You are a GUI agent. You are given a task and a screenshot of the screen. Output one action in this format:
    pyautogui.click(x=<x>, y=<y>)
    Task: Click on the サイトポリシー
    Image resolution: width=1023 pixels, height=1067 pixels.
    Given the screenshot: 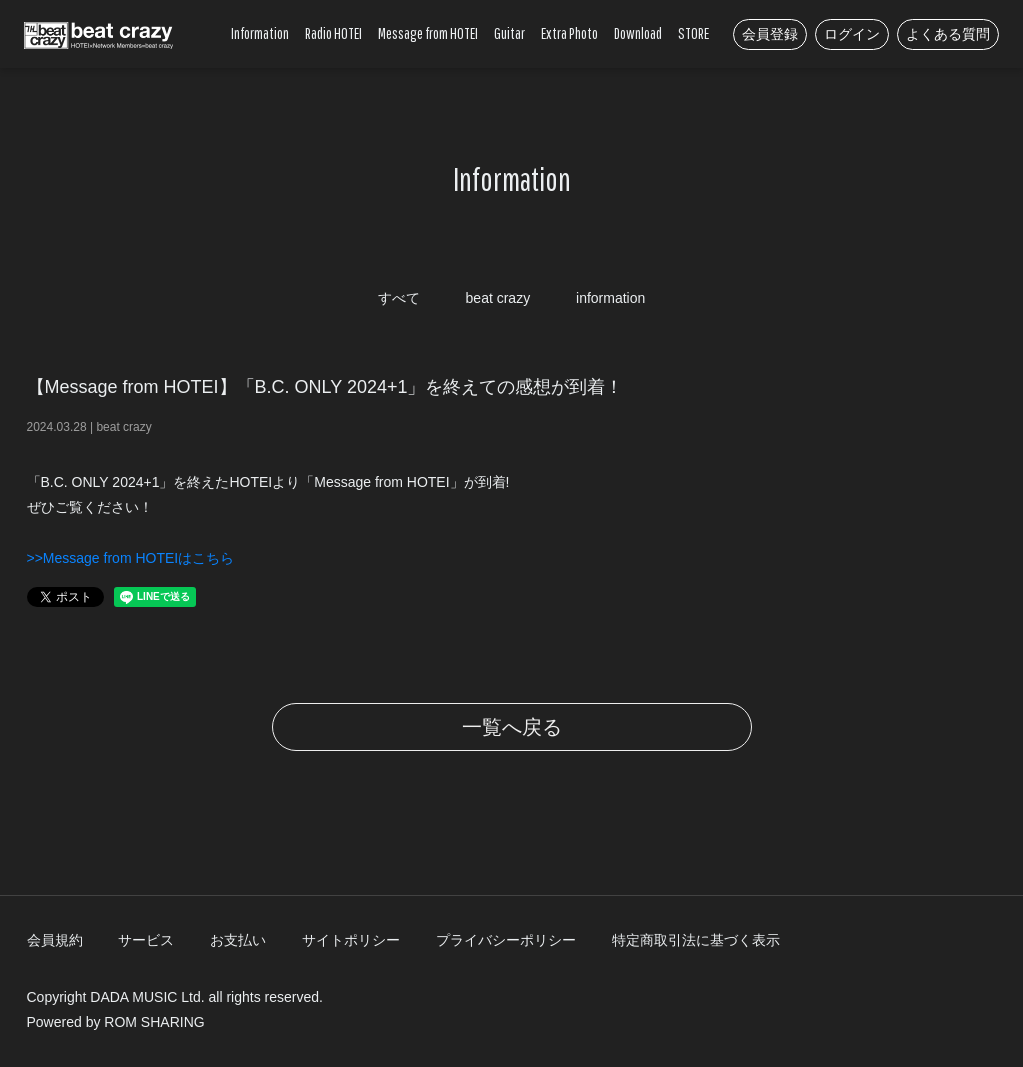 What is the action you would take?
    pyautogui.click(x=351, y=940)
    